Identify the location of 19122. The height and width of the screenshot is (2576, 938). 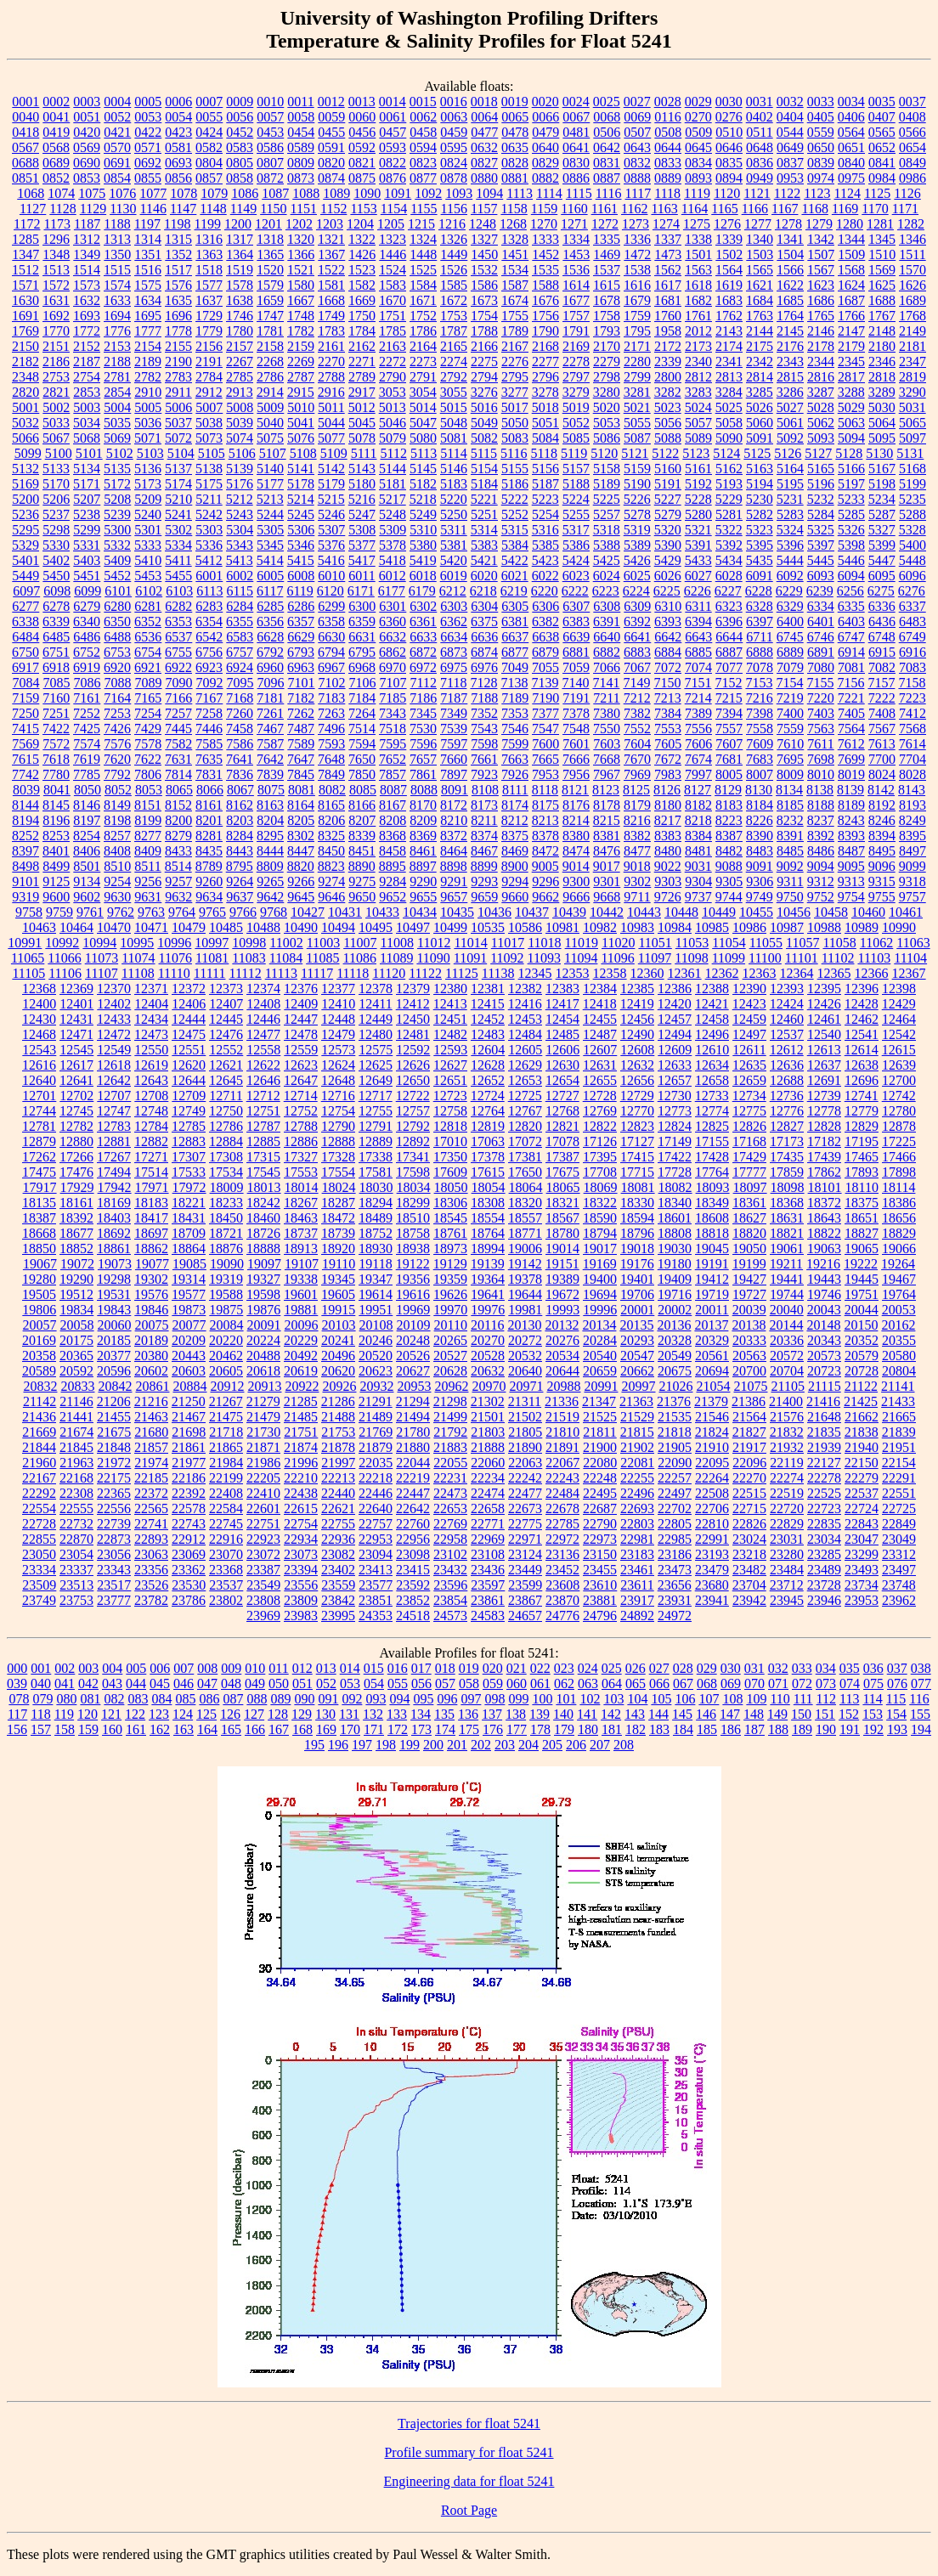
(413, 1264).